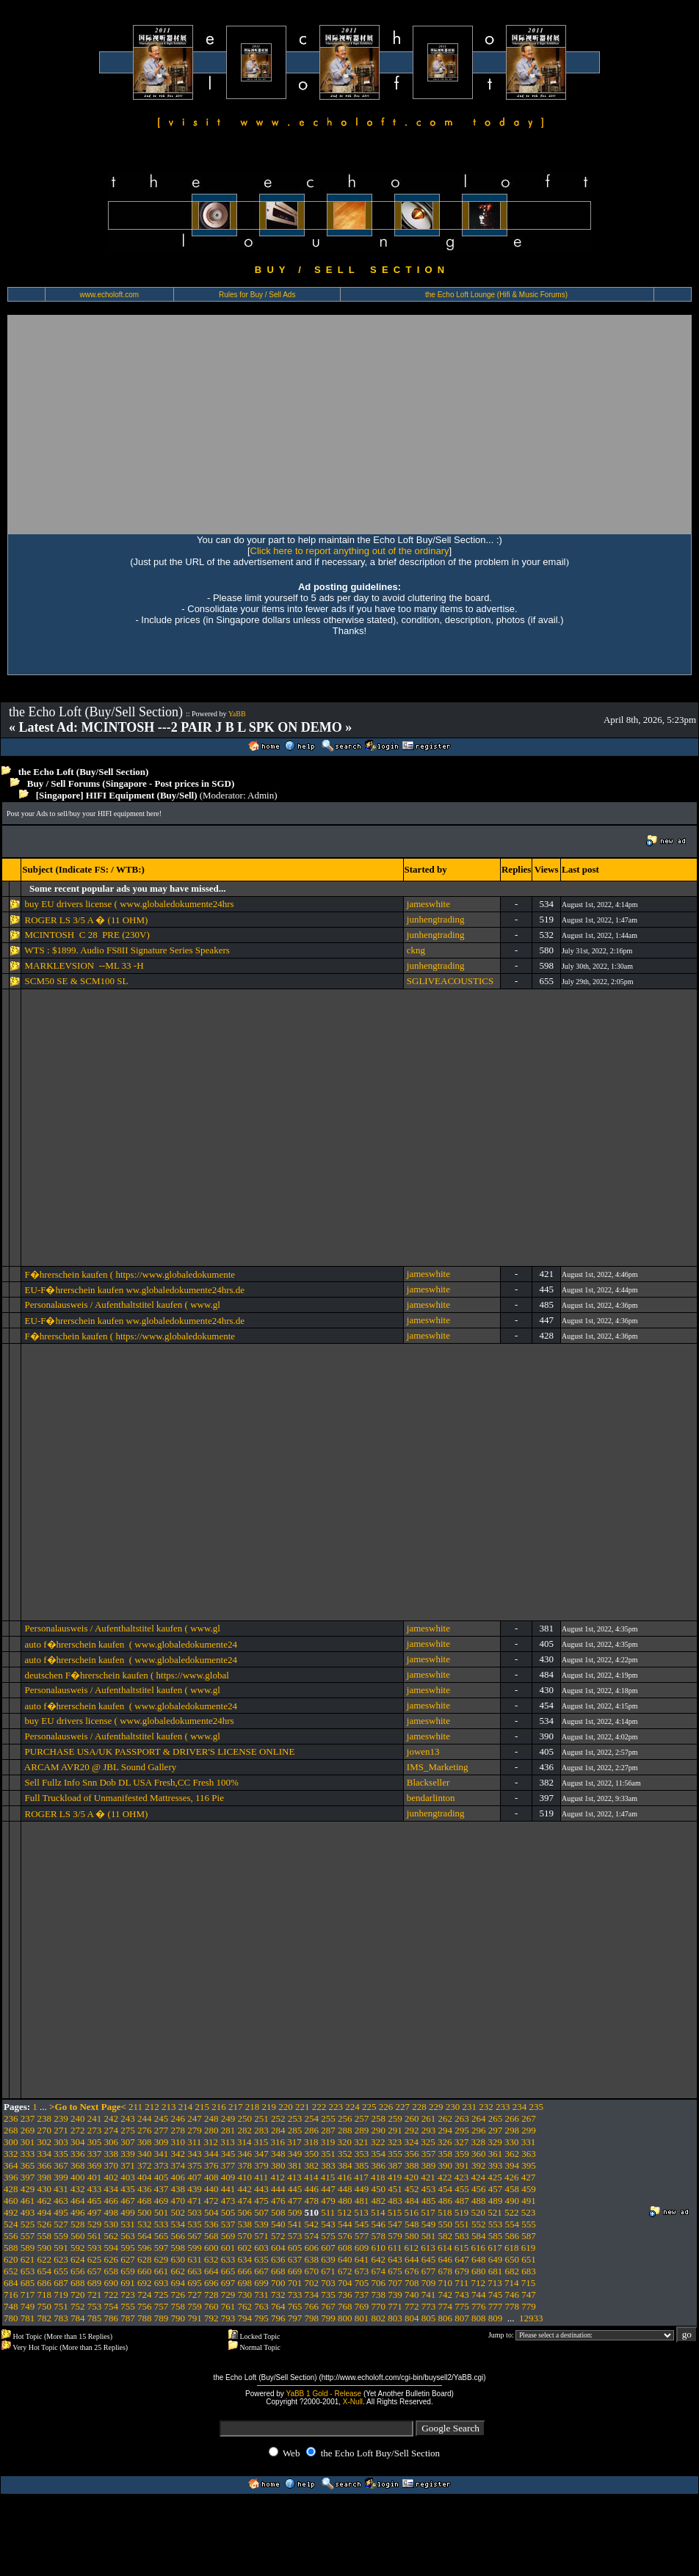 The width and height of the screenshot is (699, 2576). What do you see at coordinates (345, 2235) in the screenshot?
I see `576` at bounding box center [345, 2235].